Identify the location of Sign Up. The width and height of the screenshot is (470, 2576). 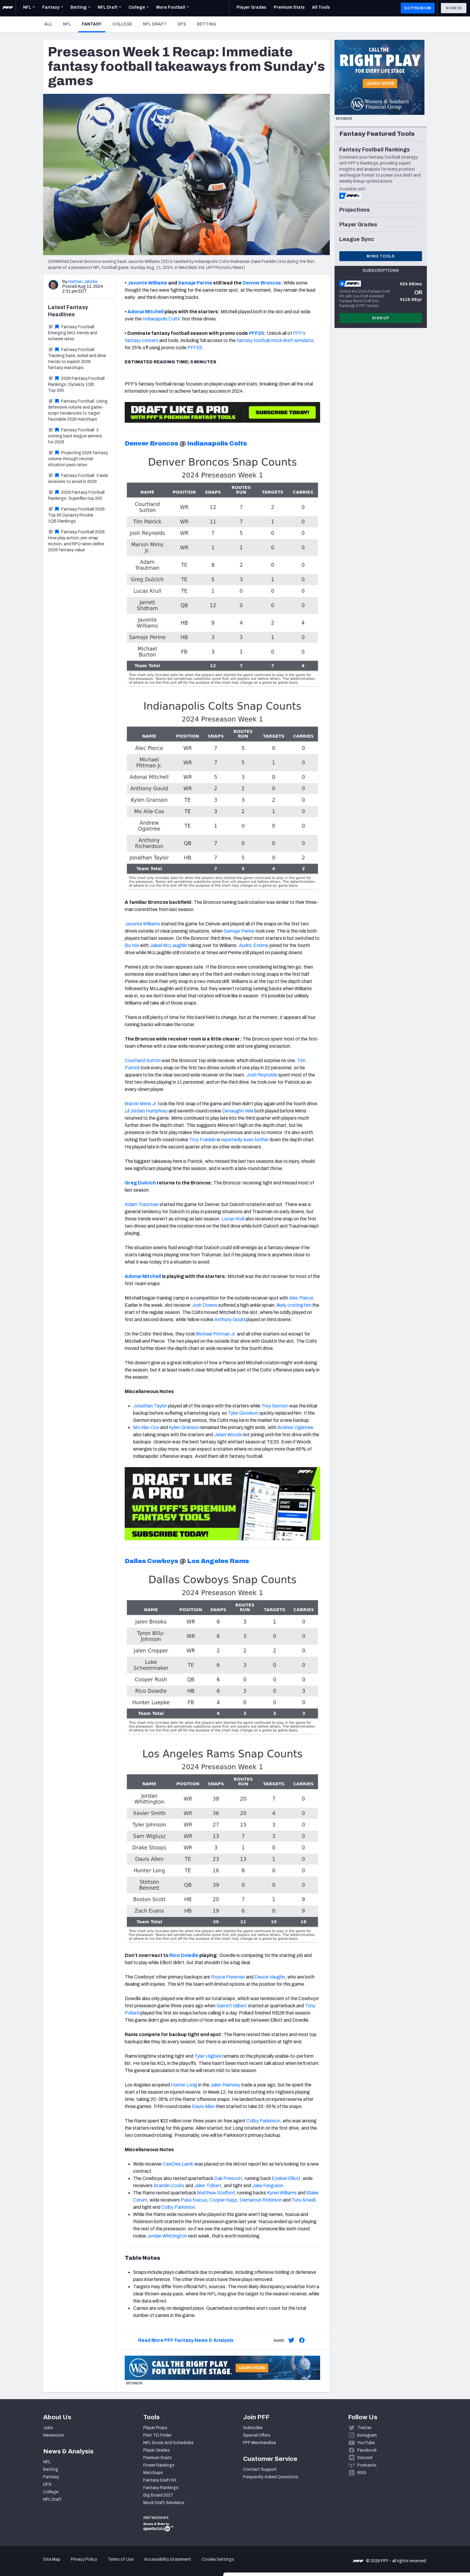
(380, 318).